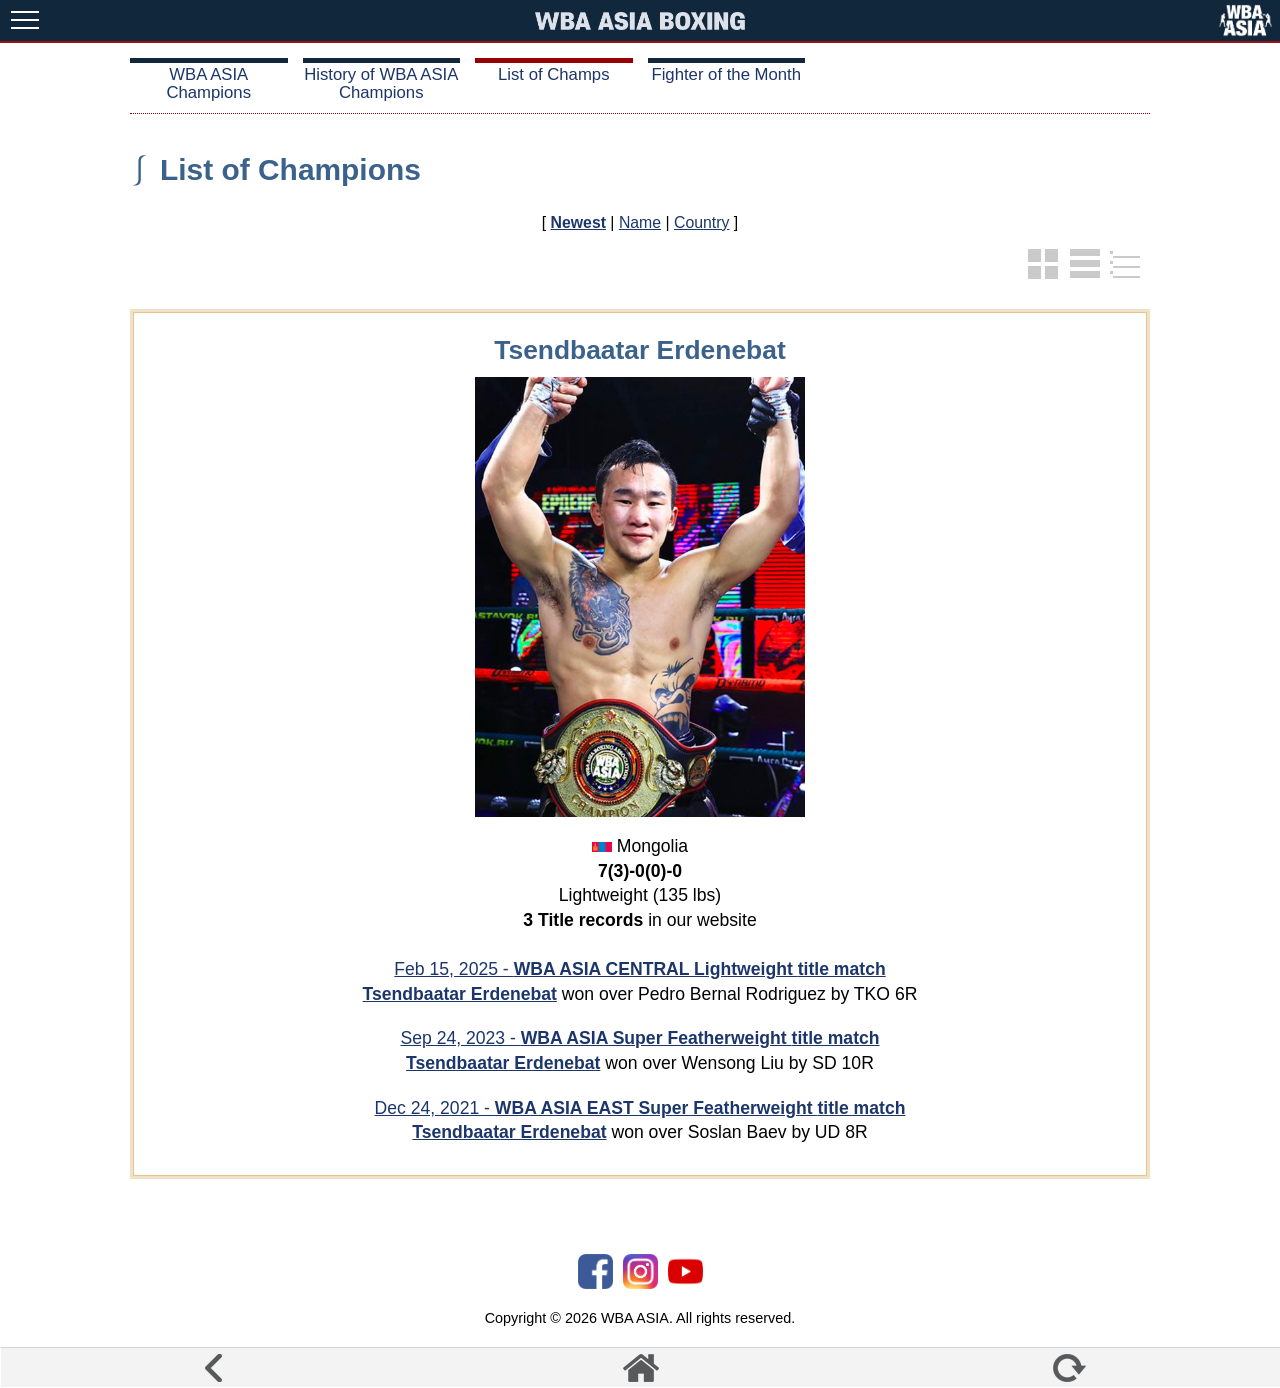 This screenshot has height=1388, width=1280. Describe the element at coordinates (290, 169) in the screenshot. I see `List of Champions` at that location.